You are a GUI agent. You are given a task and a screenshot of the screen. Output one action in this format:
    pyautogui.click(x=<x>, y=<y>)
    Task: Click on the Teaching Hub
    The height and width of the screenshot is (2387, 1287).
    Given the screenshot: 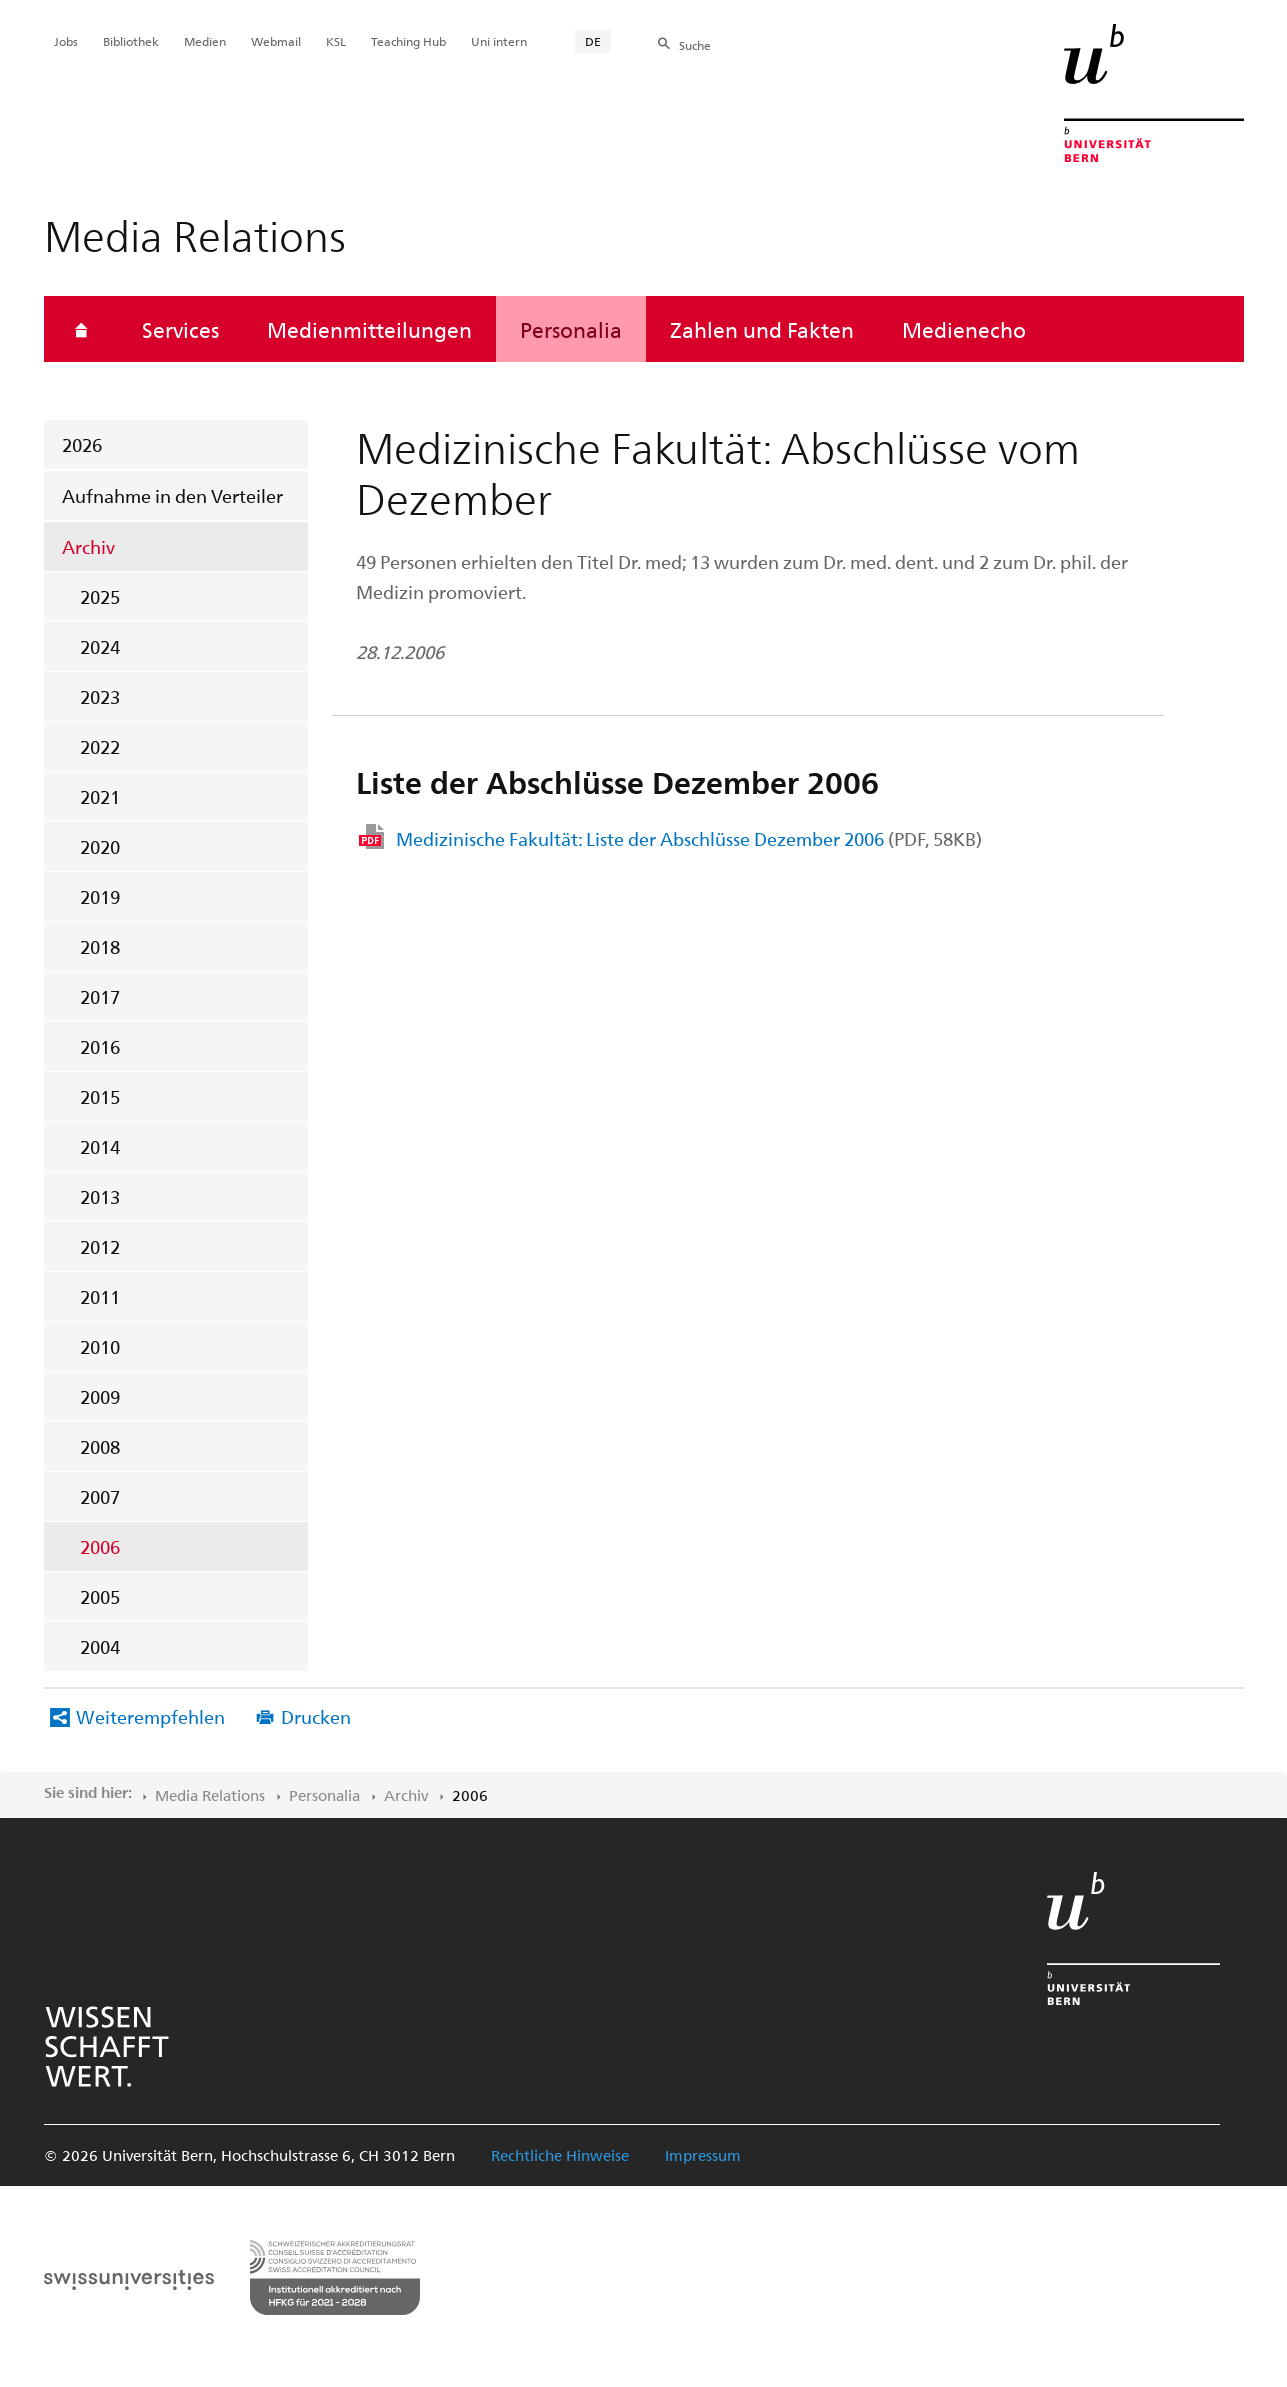 What is the action you would take?
    pyautogui.click(x=408, y=41)
    